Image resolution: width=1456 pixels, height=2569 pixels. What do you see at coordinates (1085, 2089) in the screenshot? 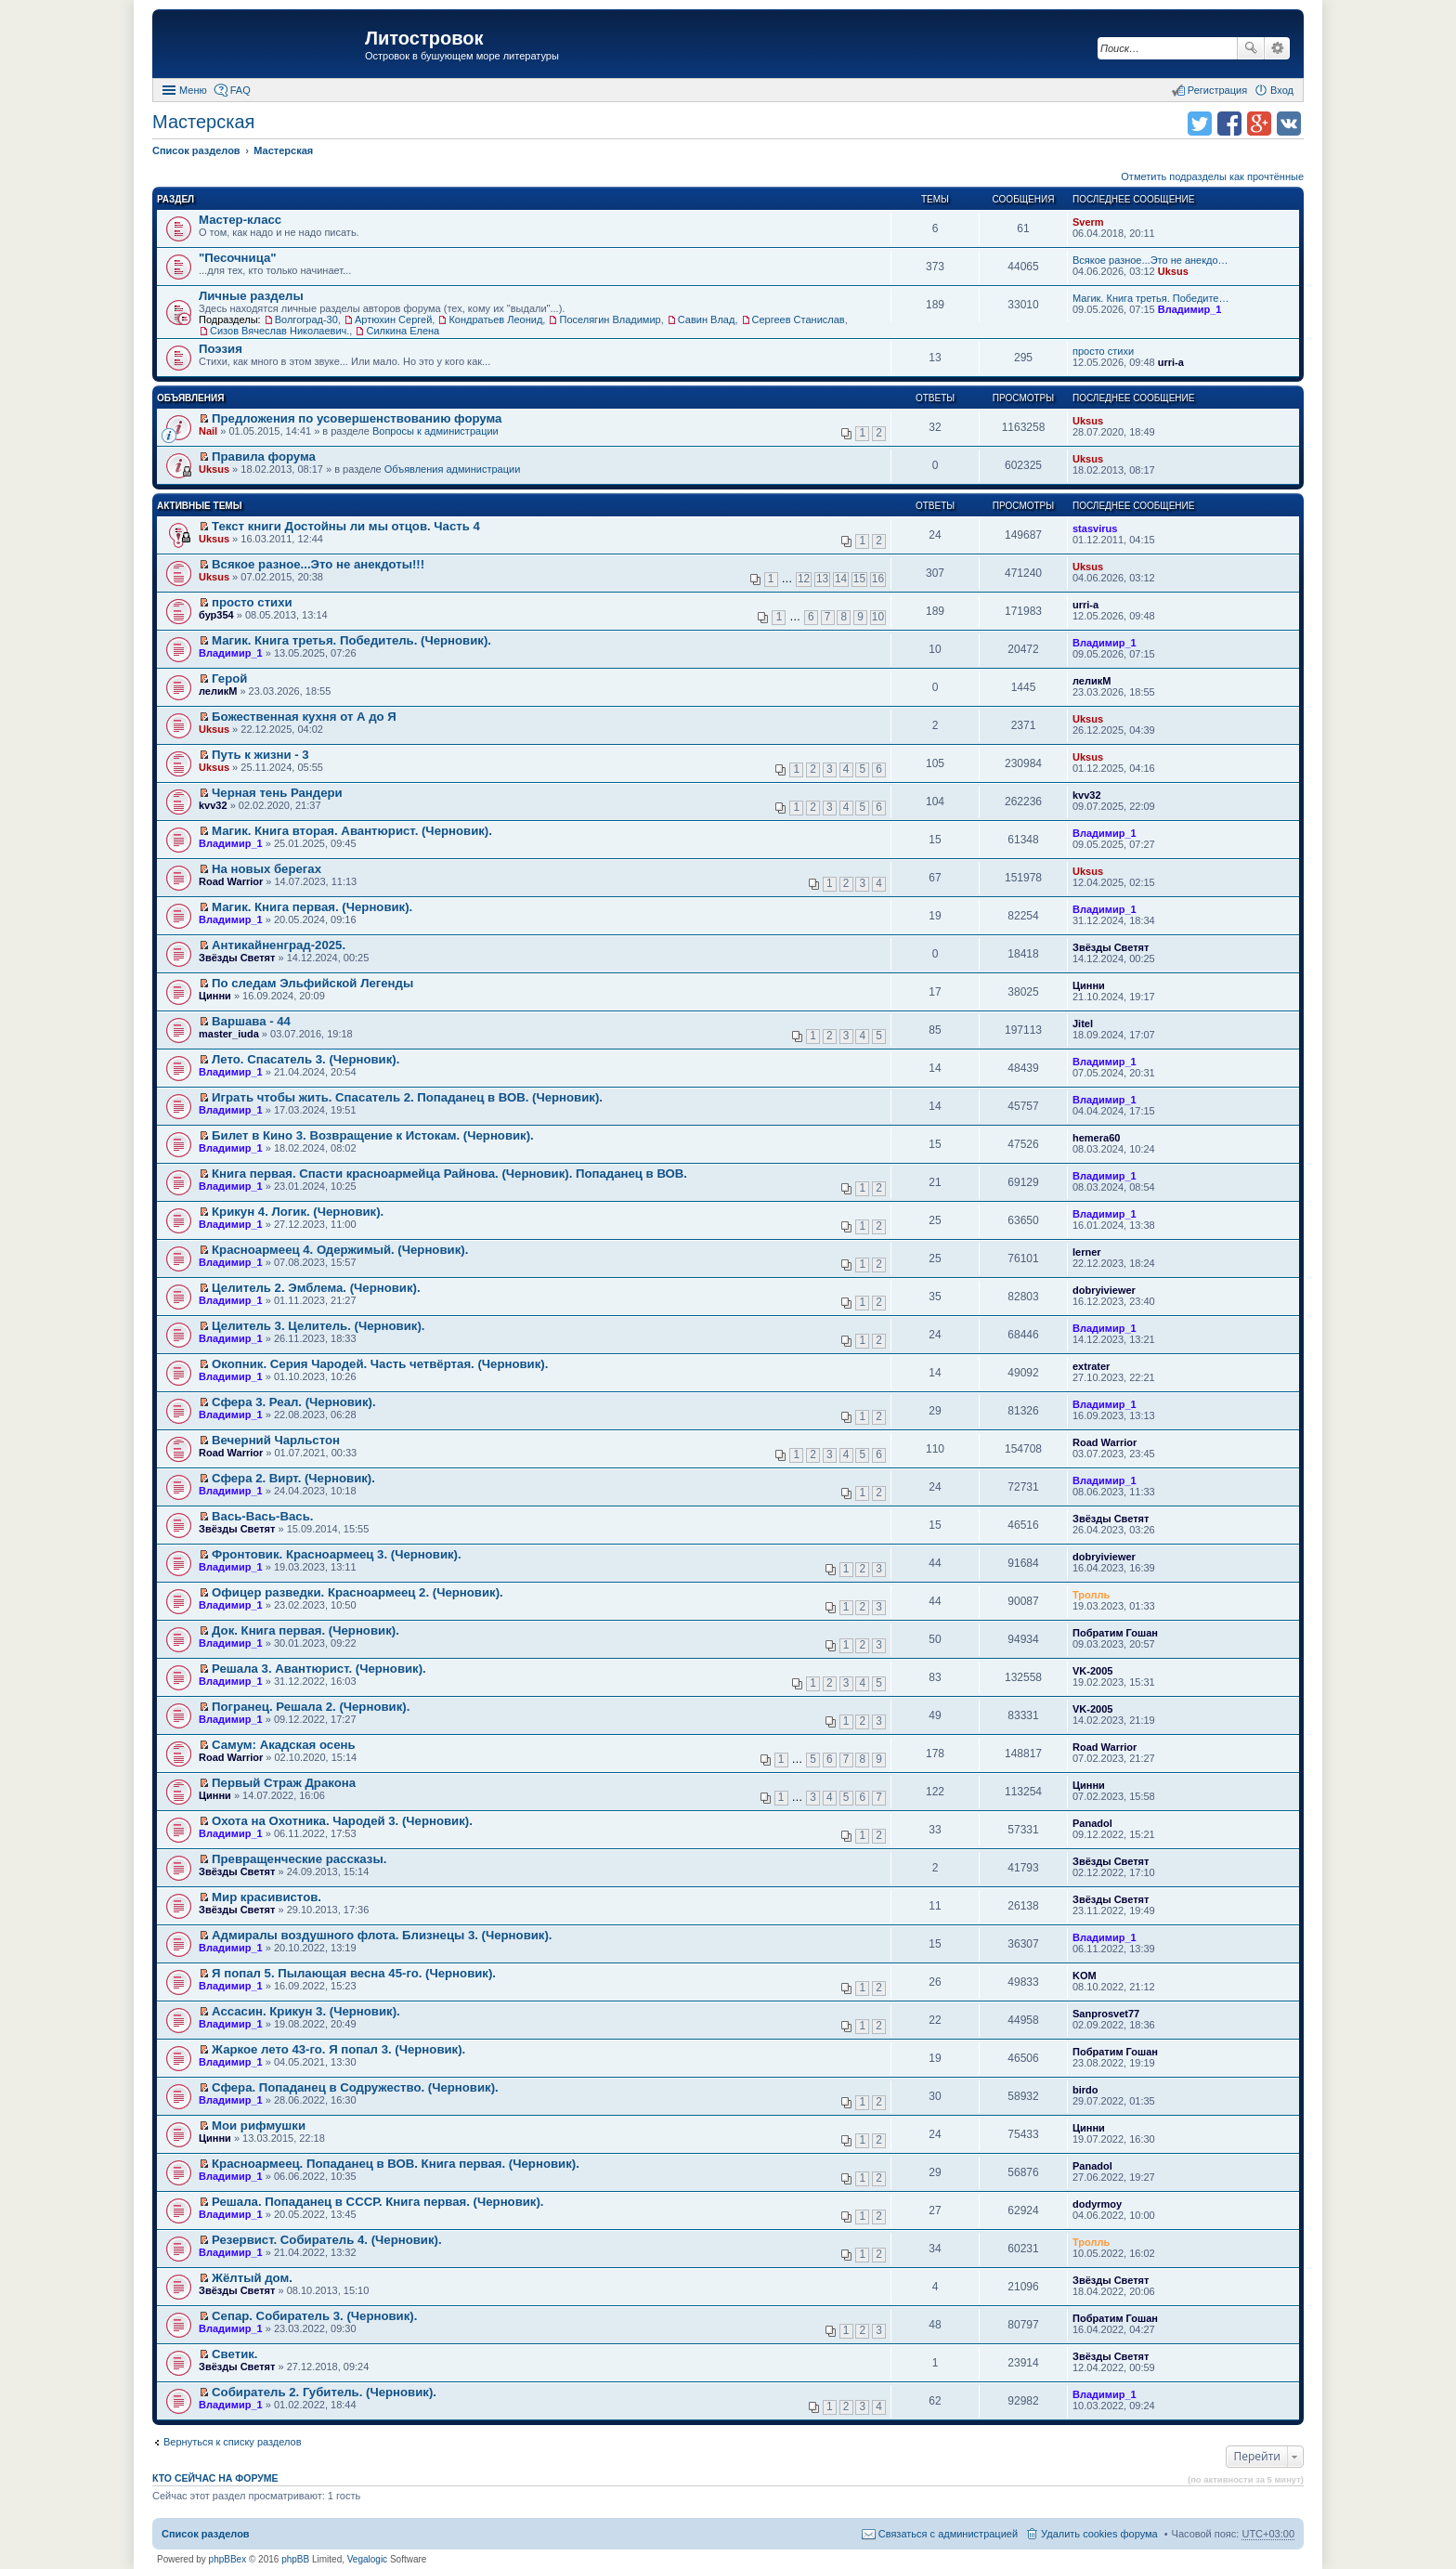
I see `birdo` at bounding box center [1085, 2089].